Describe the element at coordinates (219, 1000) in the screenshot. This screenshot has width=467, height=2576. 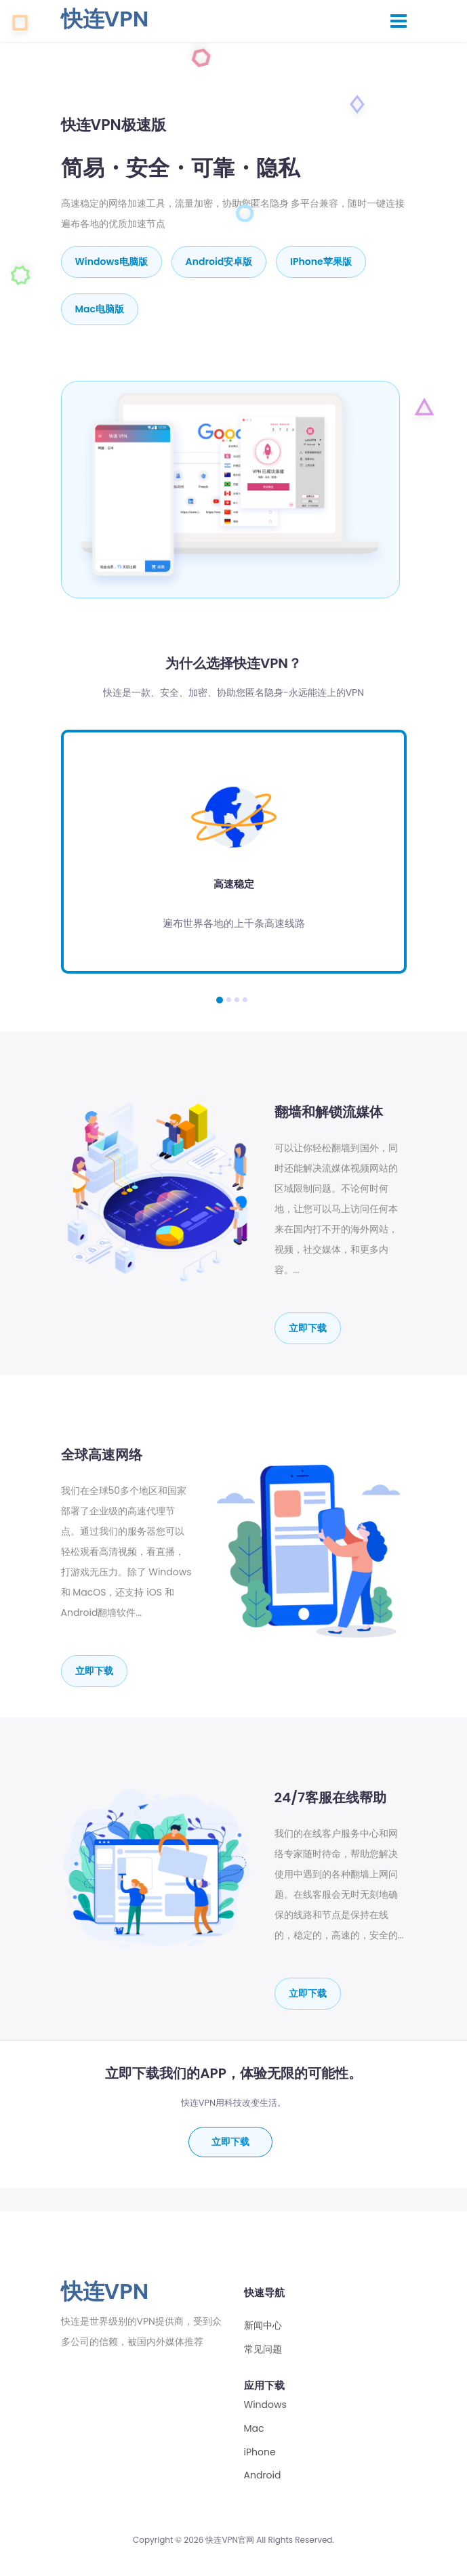
I see `[button]` at that location.